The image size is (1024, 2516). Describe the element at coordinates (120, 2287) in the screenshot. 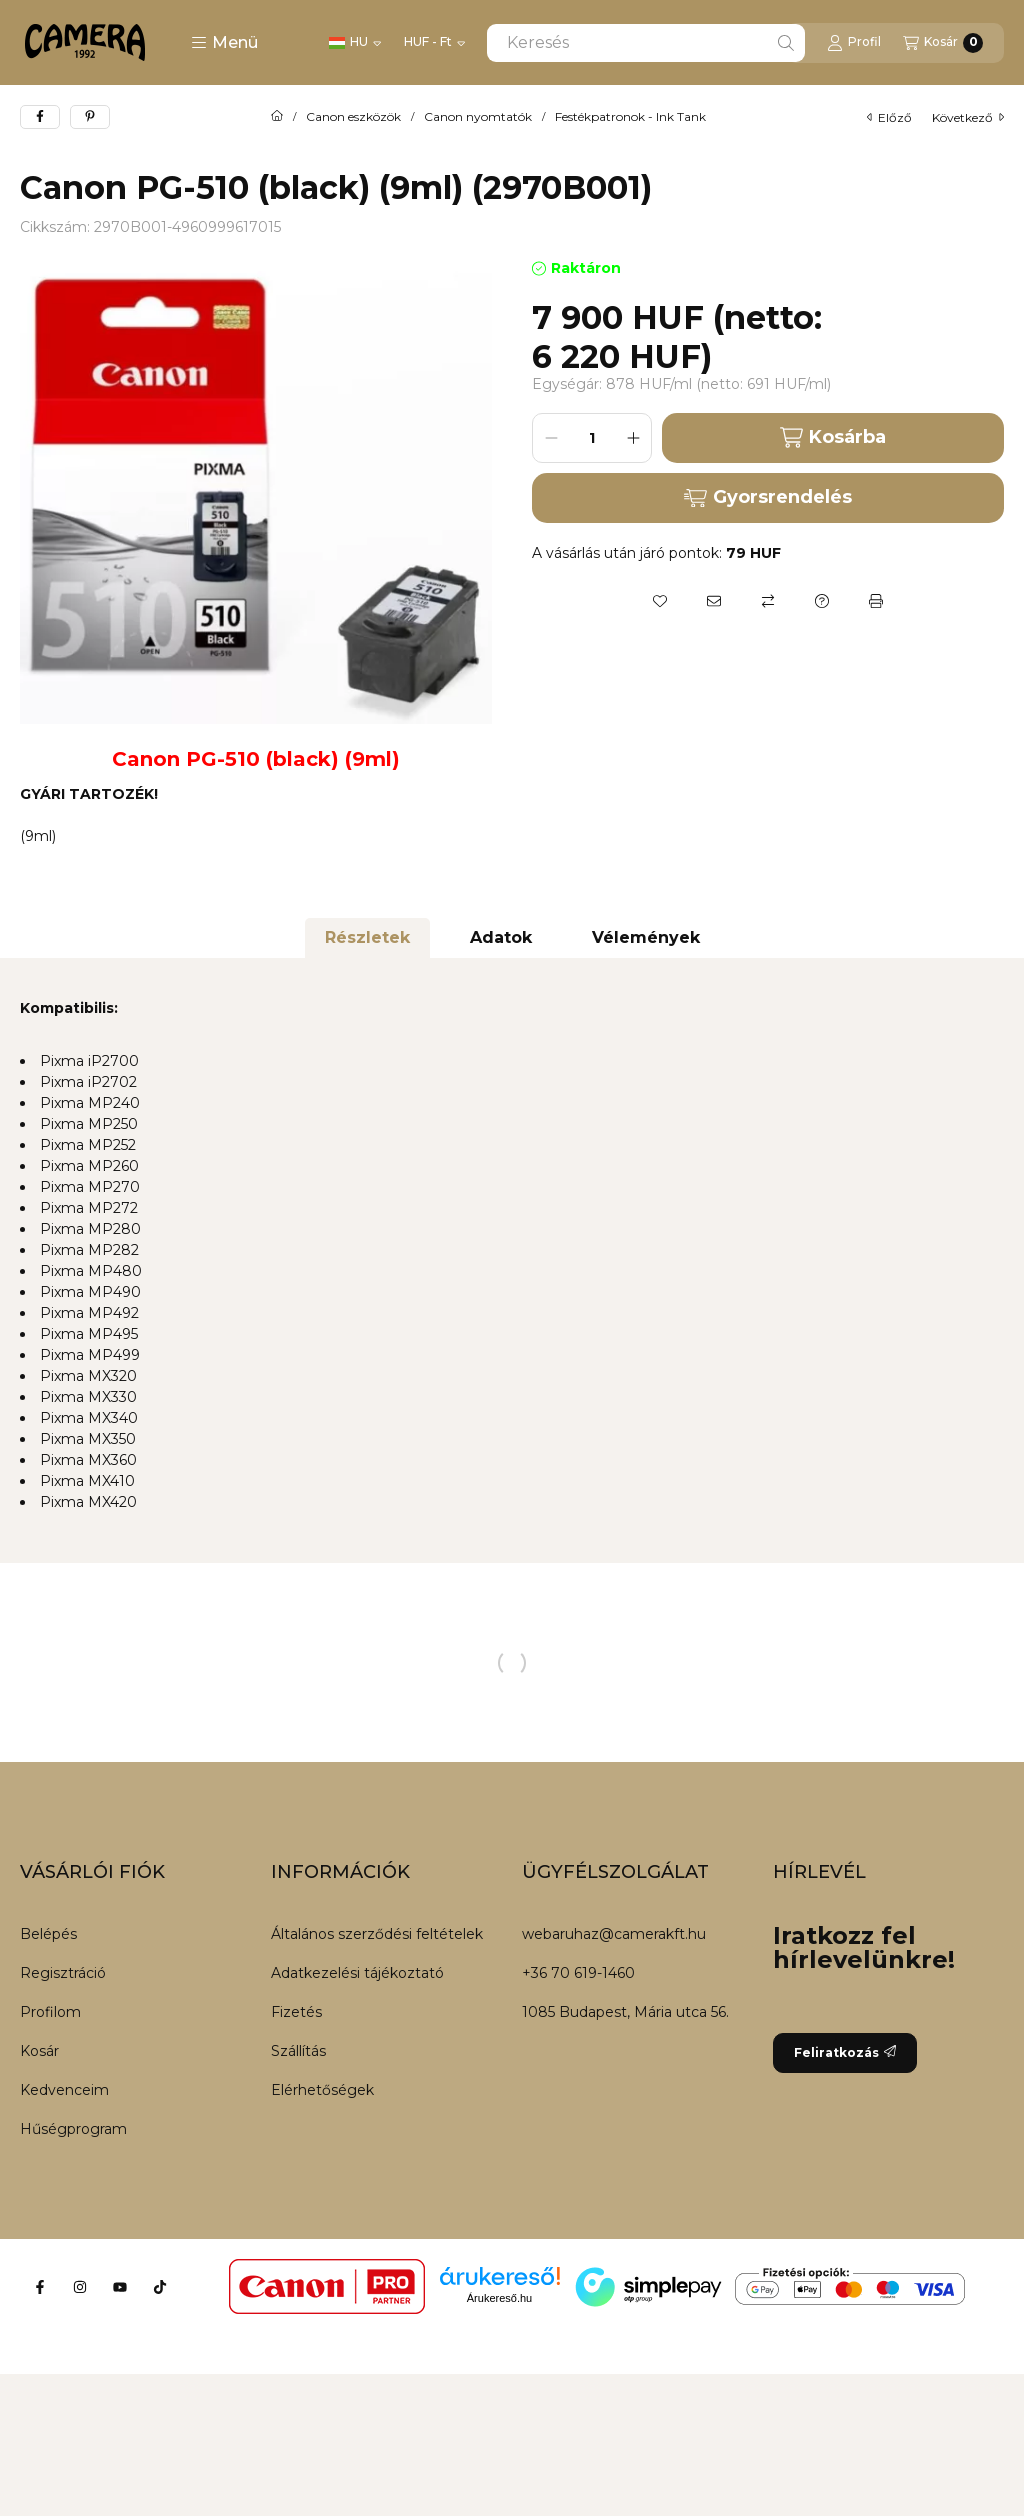

I see `[Youtube]` at that location.